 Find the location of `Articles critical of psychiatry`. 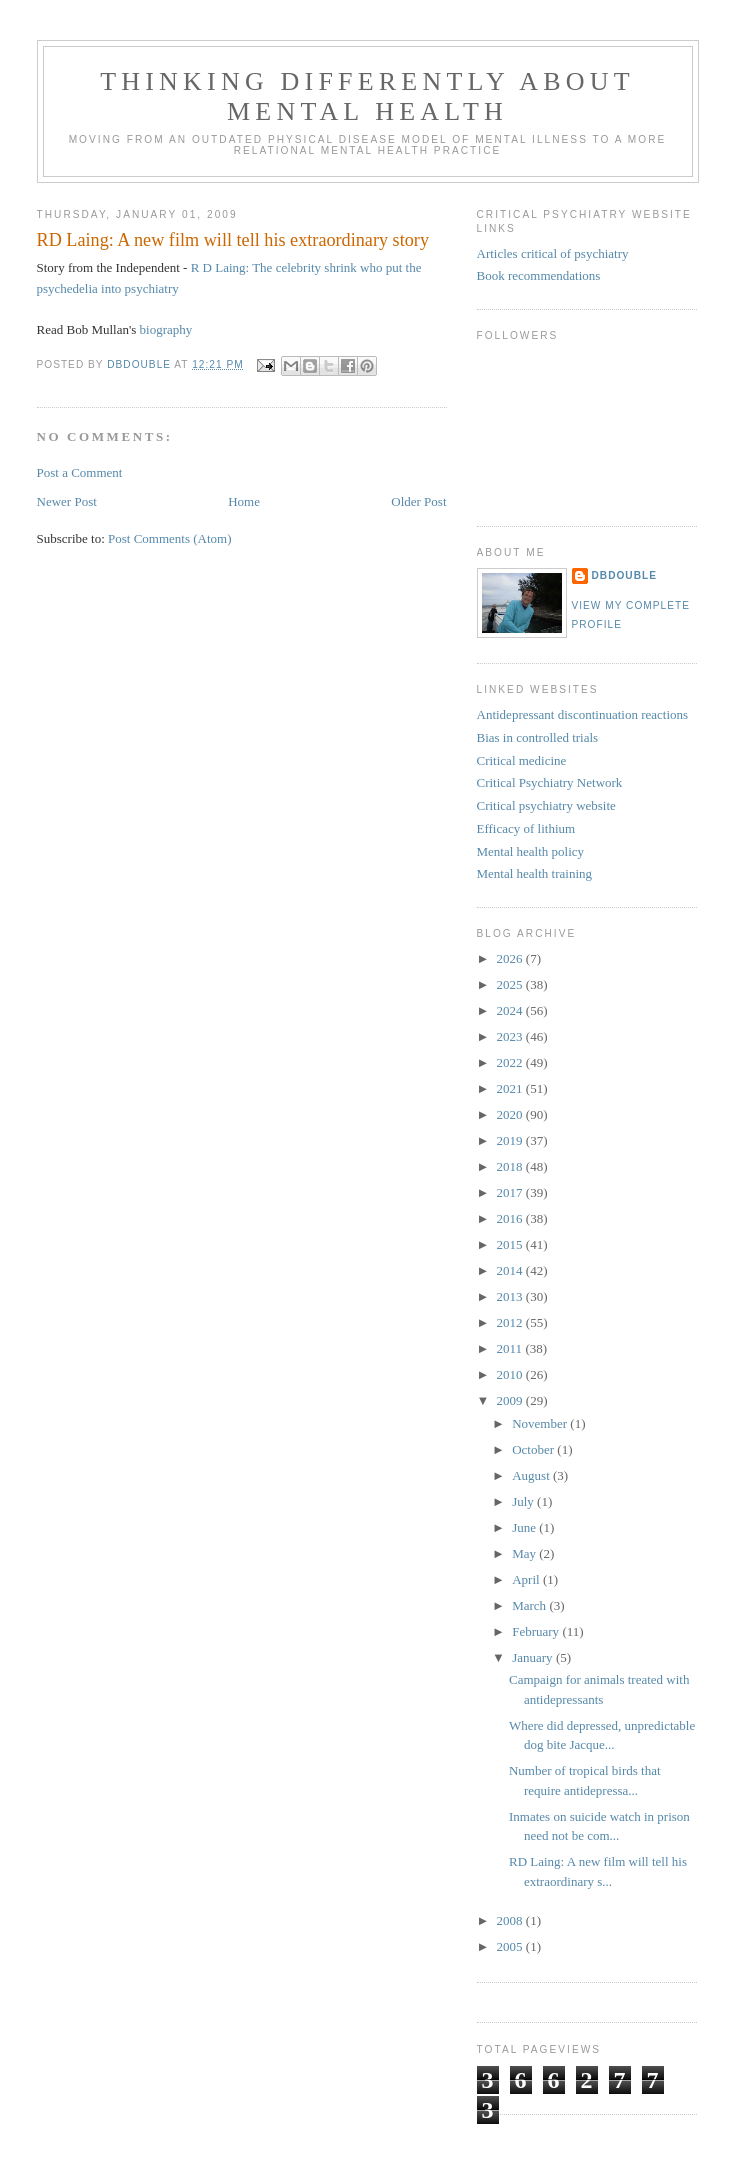

Articles critical of psychiatry is located at coordinates (553, 253).